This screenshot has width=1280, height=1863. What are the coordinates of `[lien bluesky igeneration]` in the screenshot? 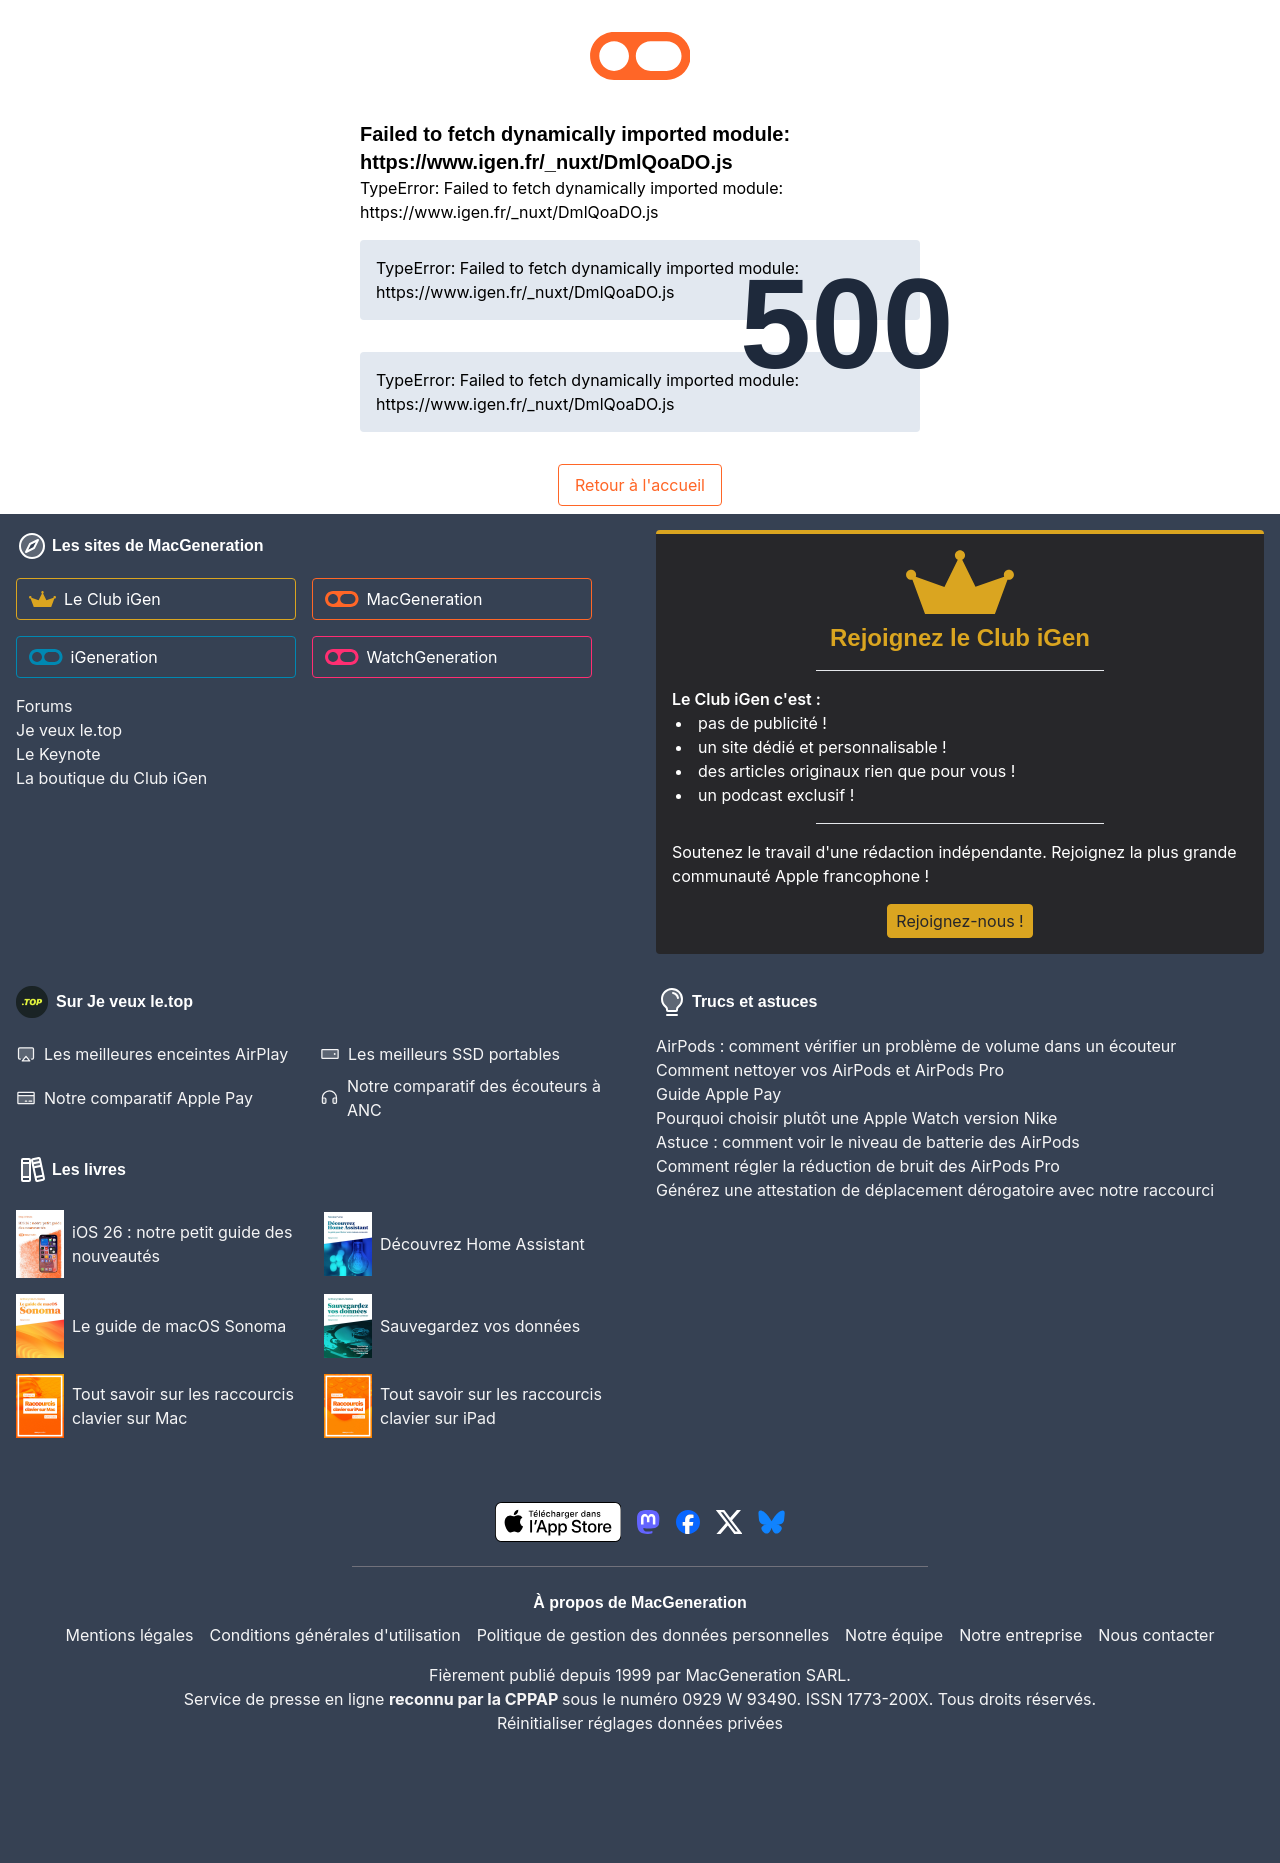 It's located at (771, 1522).